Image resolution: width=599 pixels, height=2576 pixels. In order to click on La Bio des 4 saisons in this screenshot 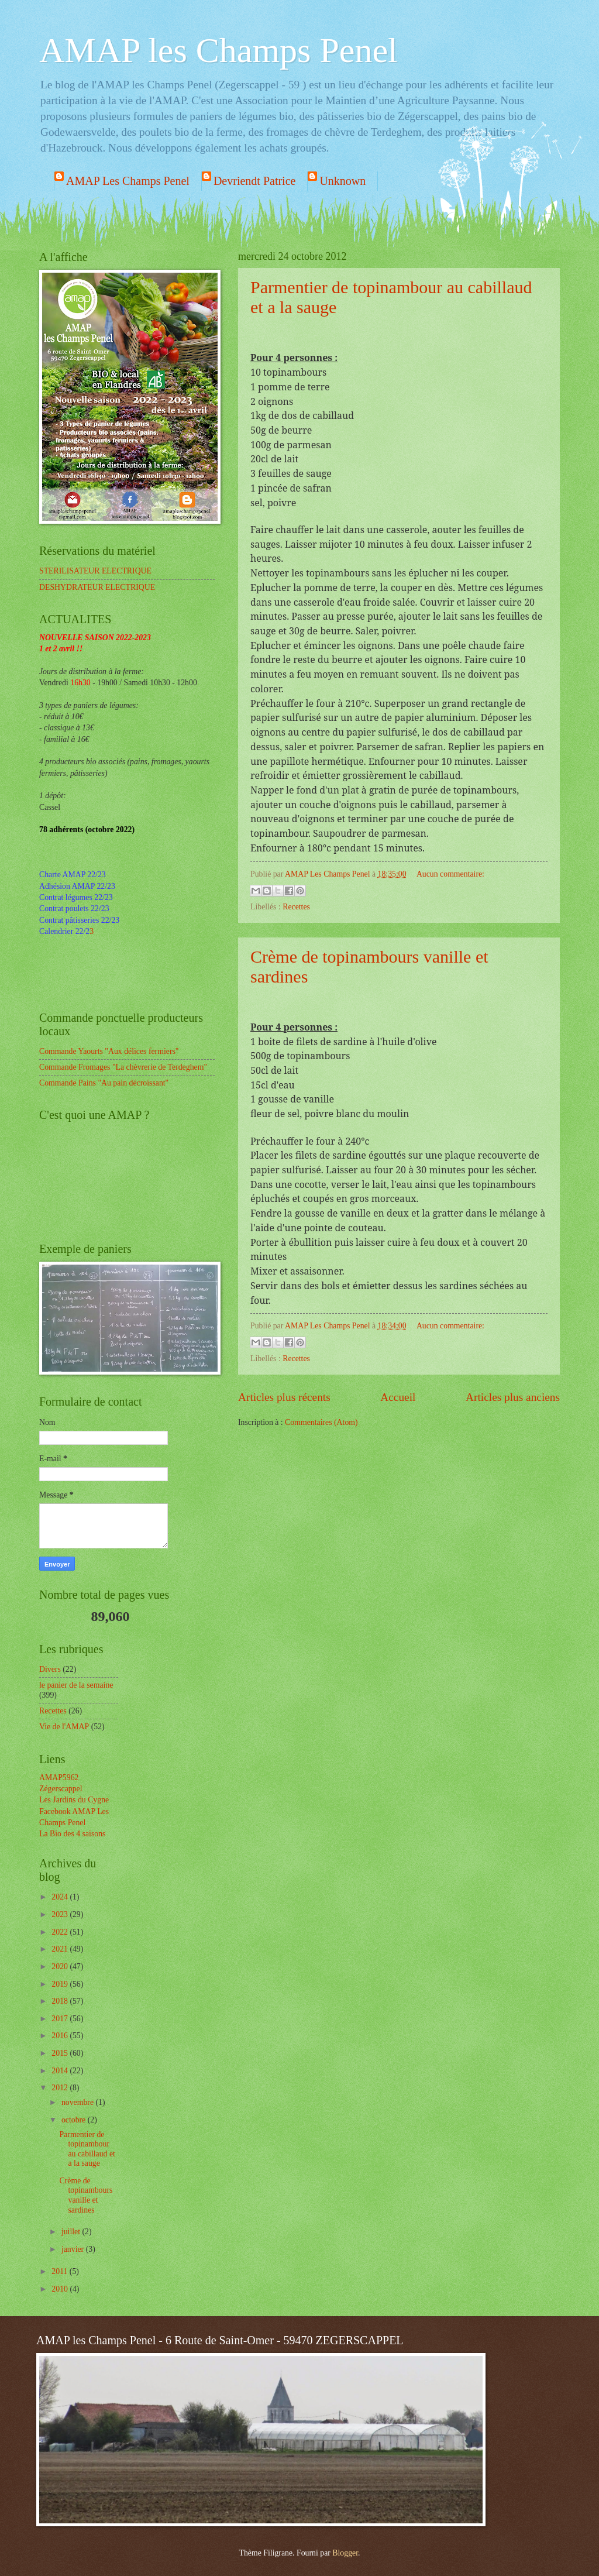, I will do `click(72, 1833)`.